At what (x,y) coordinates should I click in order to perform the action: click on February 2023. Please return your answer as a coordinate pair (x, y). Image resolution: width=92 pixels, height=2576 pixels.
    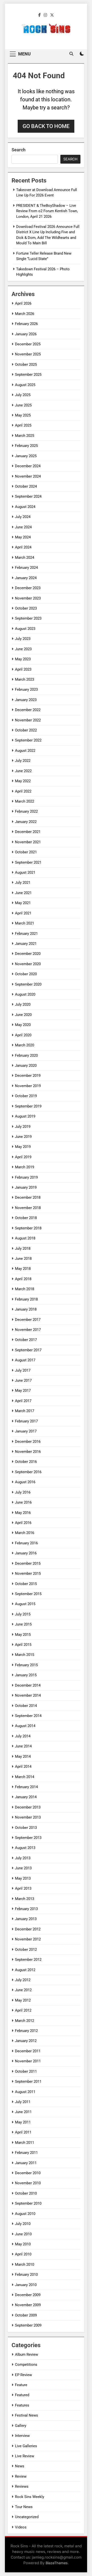
    Looking at the image, I should click on (26, 689).